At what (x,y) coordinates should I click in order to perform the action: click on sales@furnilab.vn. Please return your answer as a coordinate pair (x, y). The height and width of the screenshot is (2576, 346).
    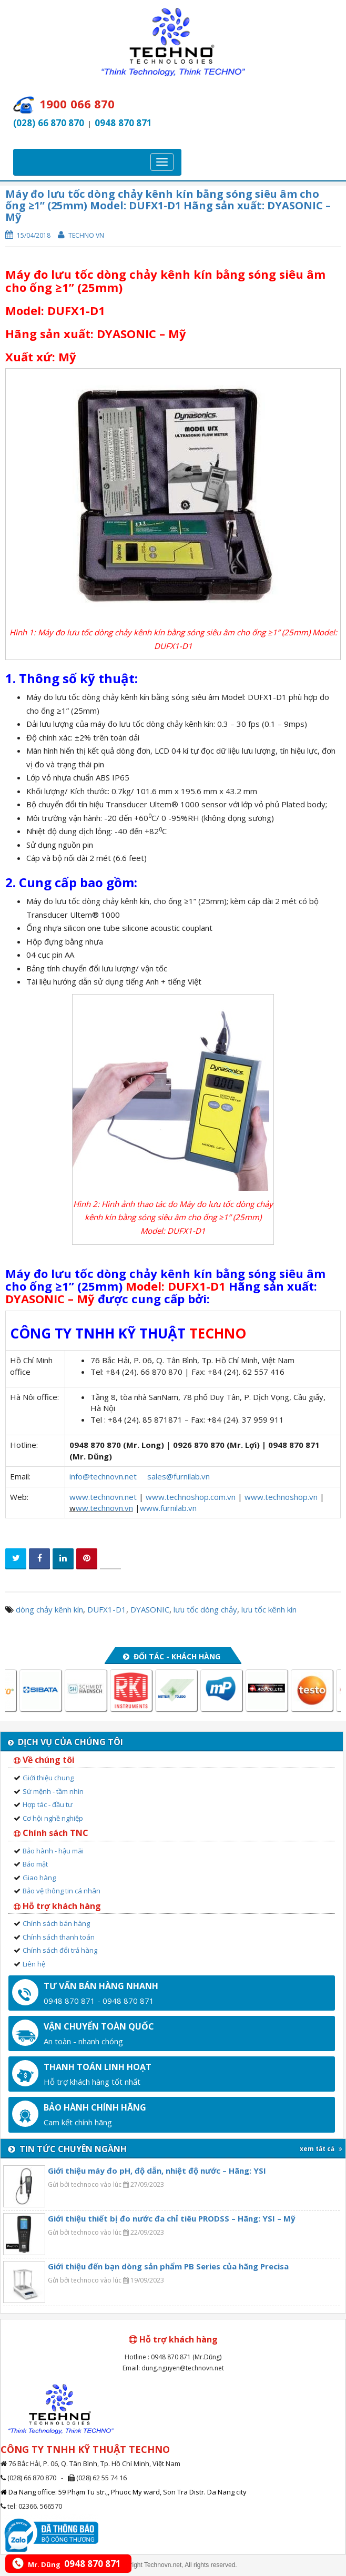
    Looking at the image, I should click on (178, 1476).